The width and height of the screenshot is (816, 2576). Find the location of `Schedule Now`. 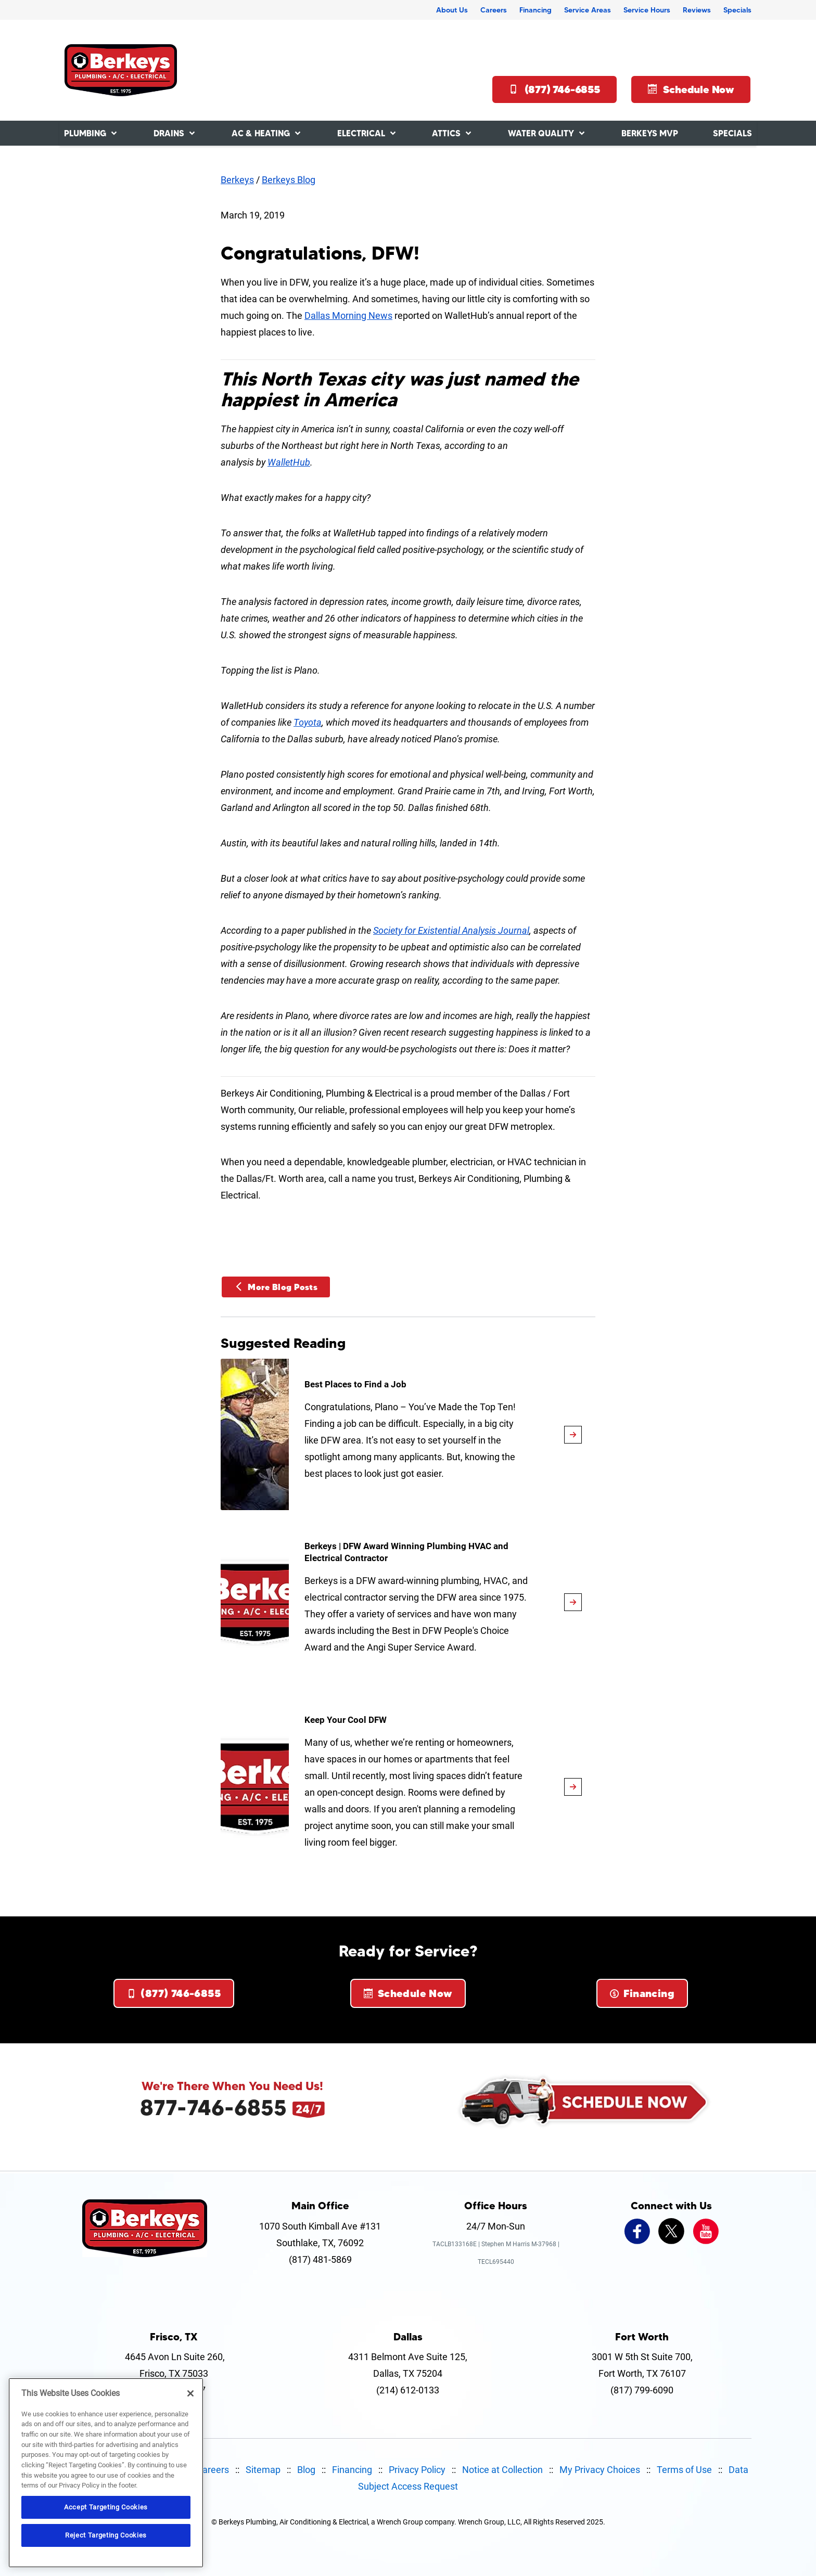

Schedule Now is located at coordinates (691, 89).